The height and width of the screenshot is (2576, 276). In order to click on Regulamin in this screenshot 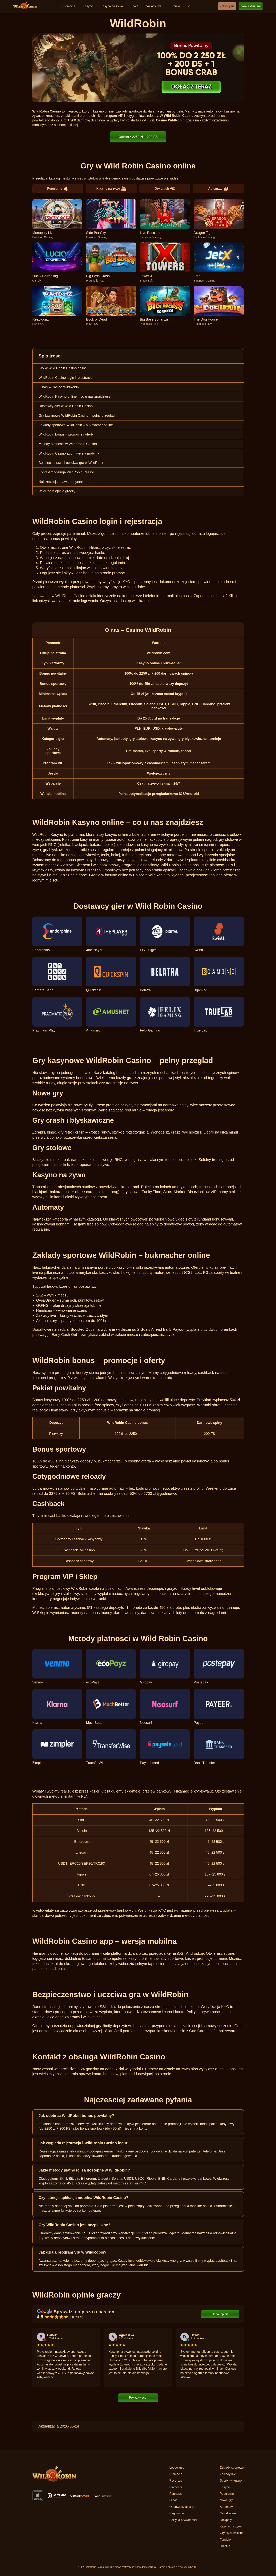, I will do `click(176, 2513)`.